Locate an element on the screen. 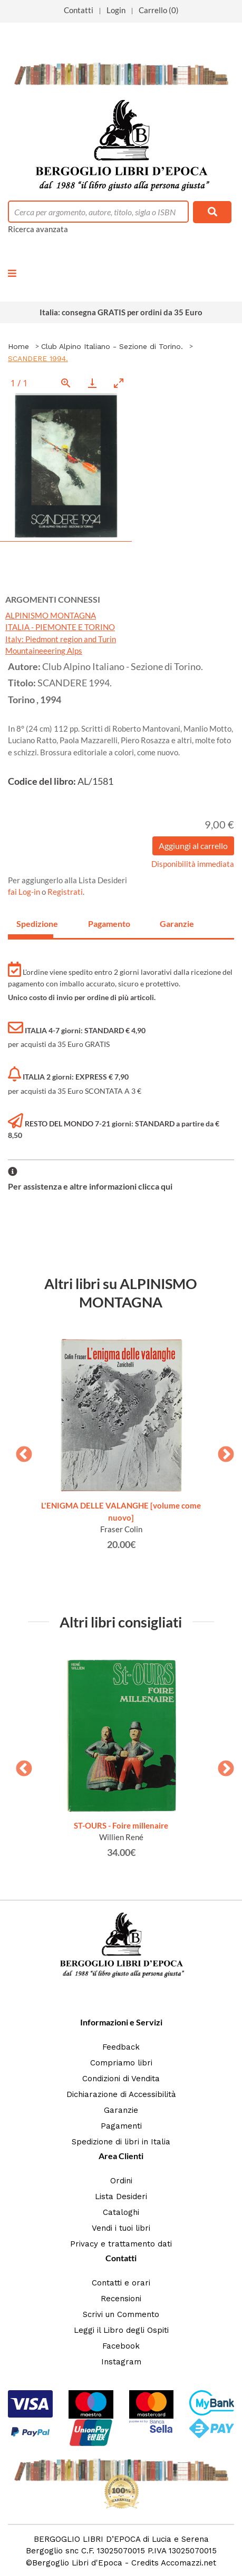  Contatti e orari is located at coordinates (121, 2283).